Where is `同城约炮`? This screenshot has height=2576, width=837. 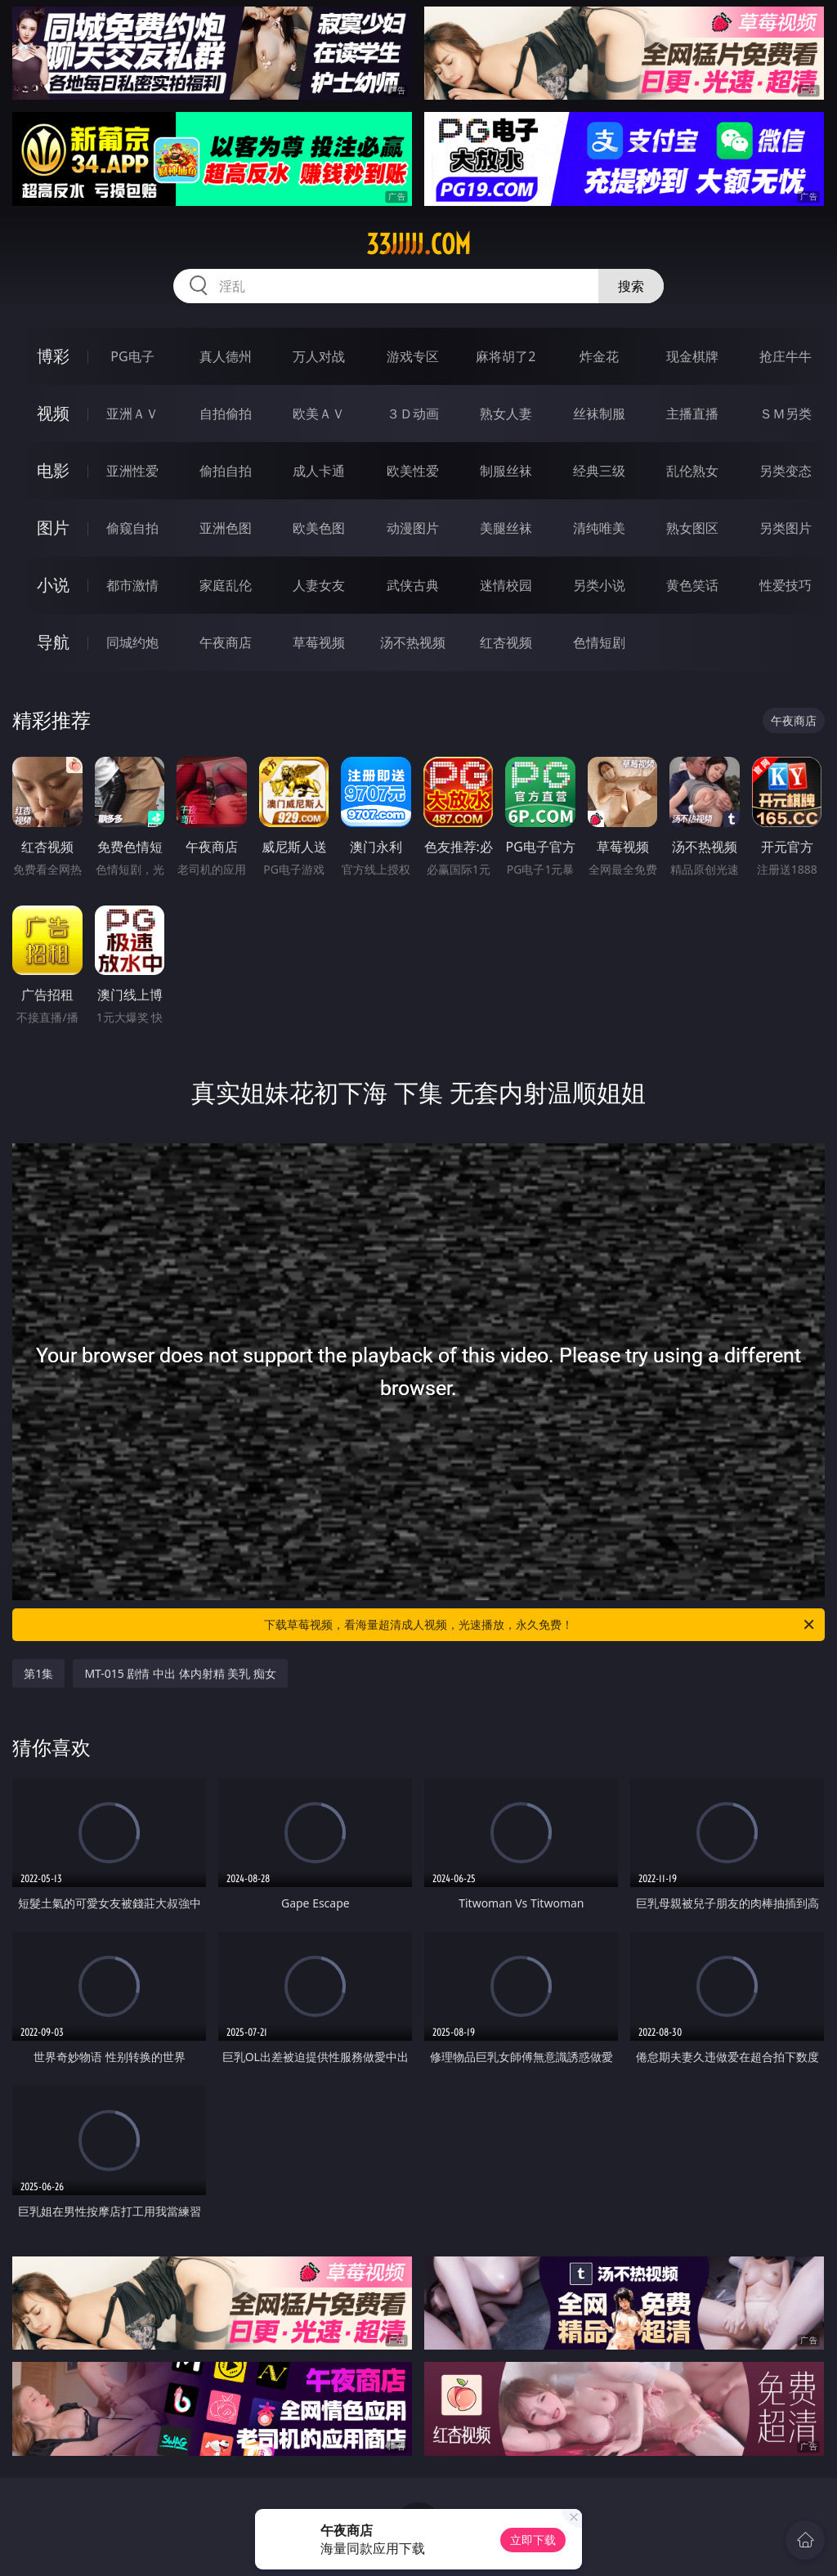
同城约炮 is located at coordinates (132, 642).